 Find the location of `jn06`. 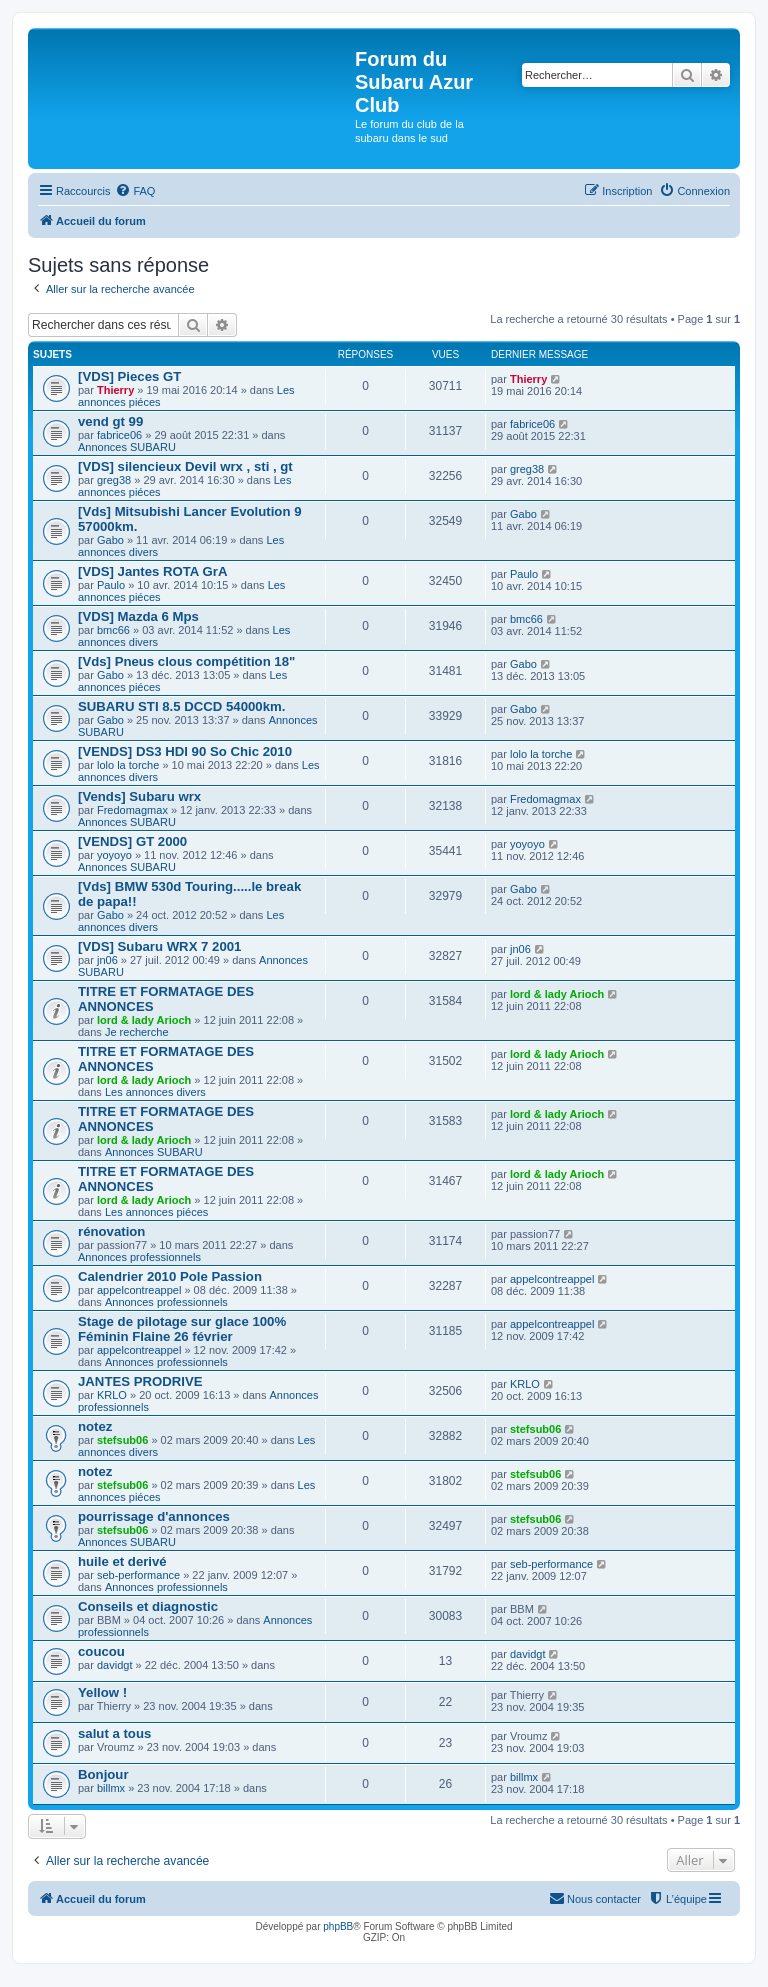

jn06 is located at coordinates (107, 960).